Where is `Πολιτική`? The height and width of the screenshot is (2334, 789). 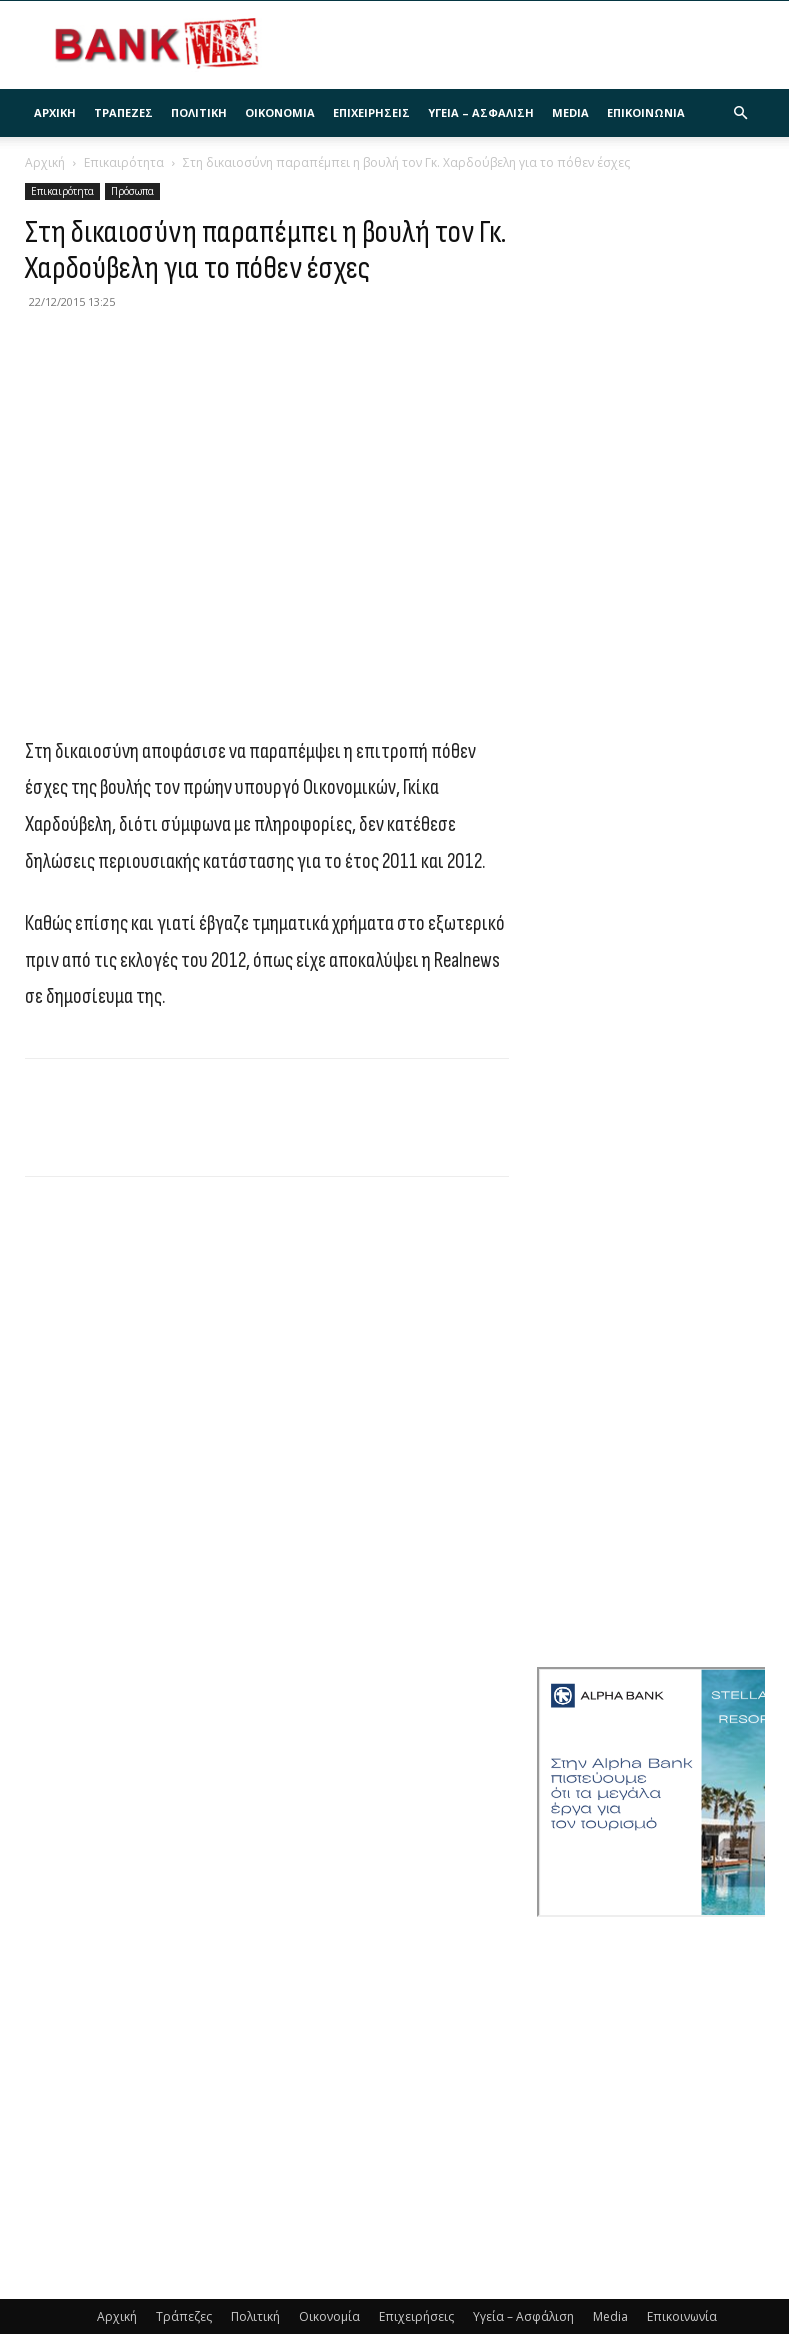 Πολιτική is located at coordinates (199, 112).